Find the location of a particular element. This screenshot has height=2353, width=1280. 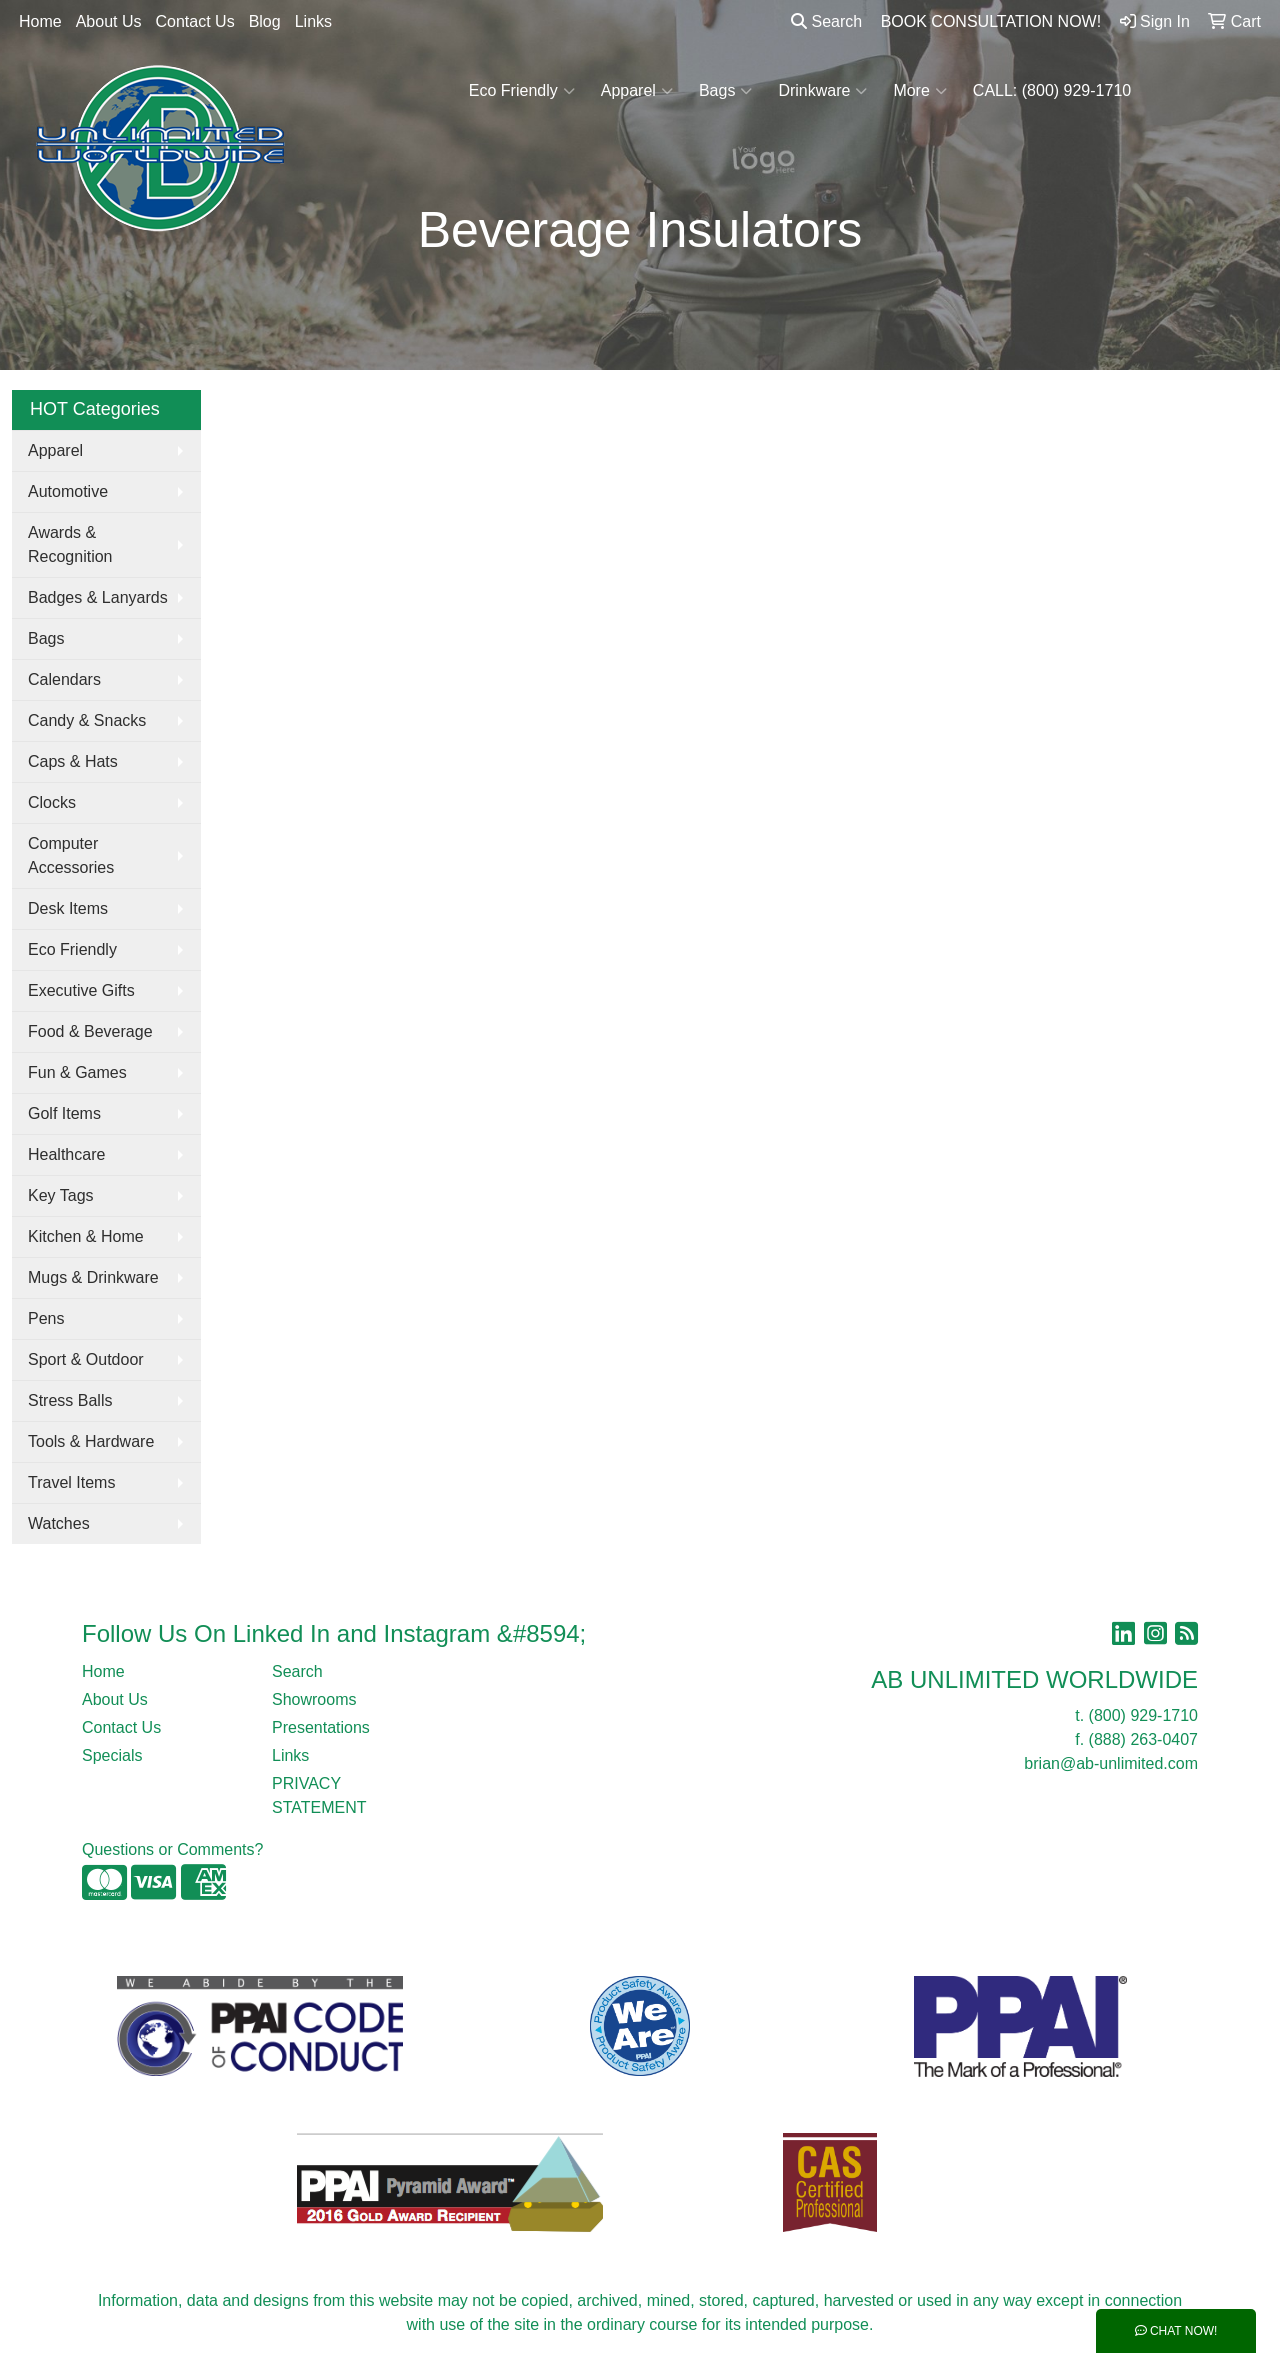

Specials is located at coordinates (112, 1755).